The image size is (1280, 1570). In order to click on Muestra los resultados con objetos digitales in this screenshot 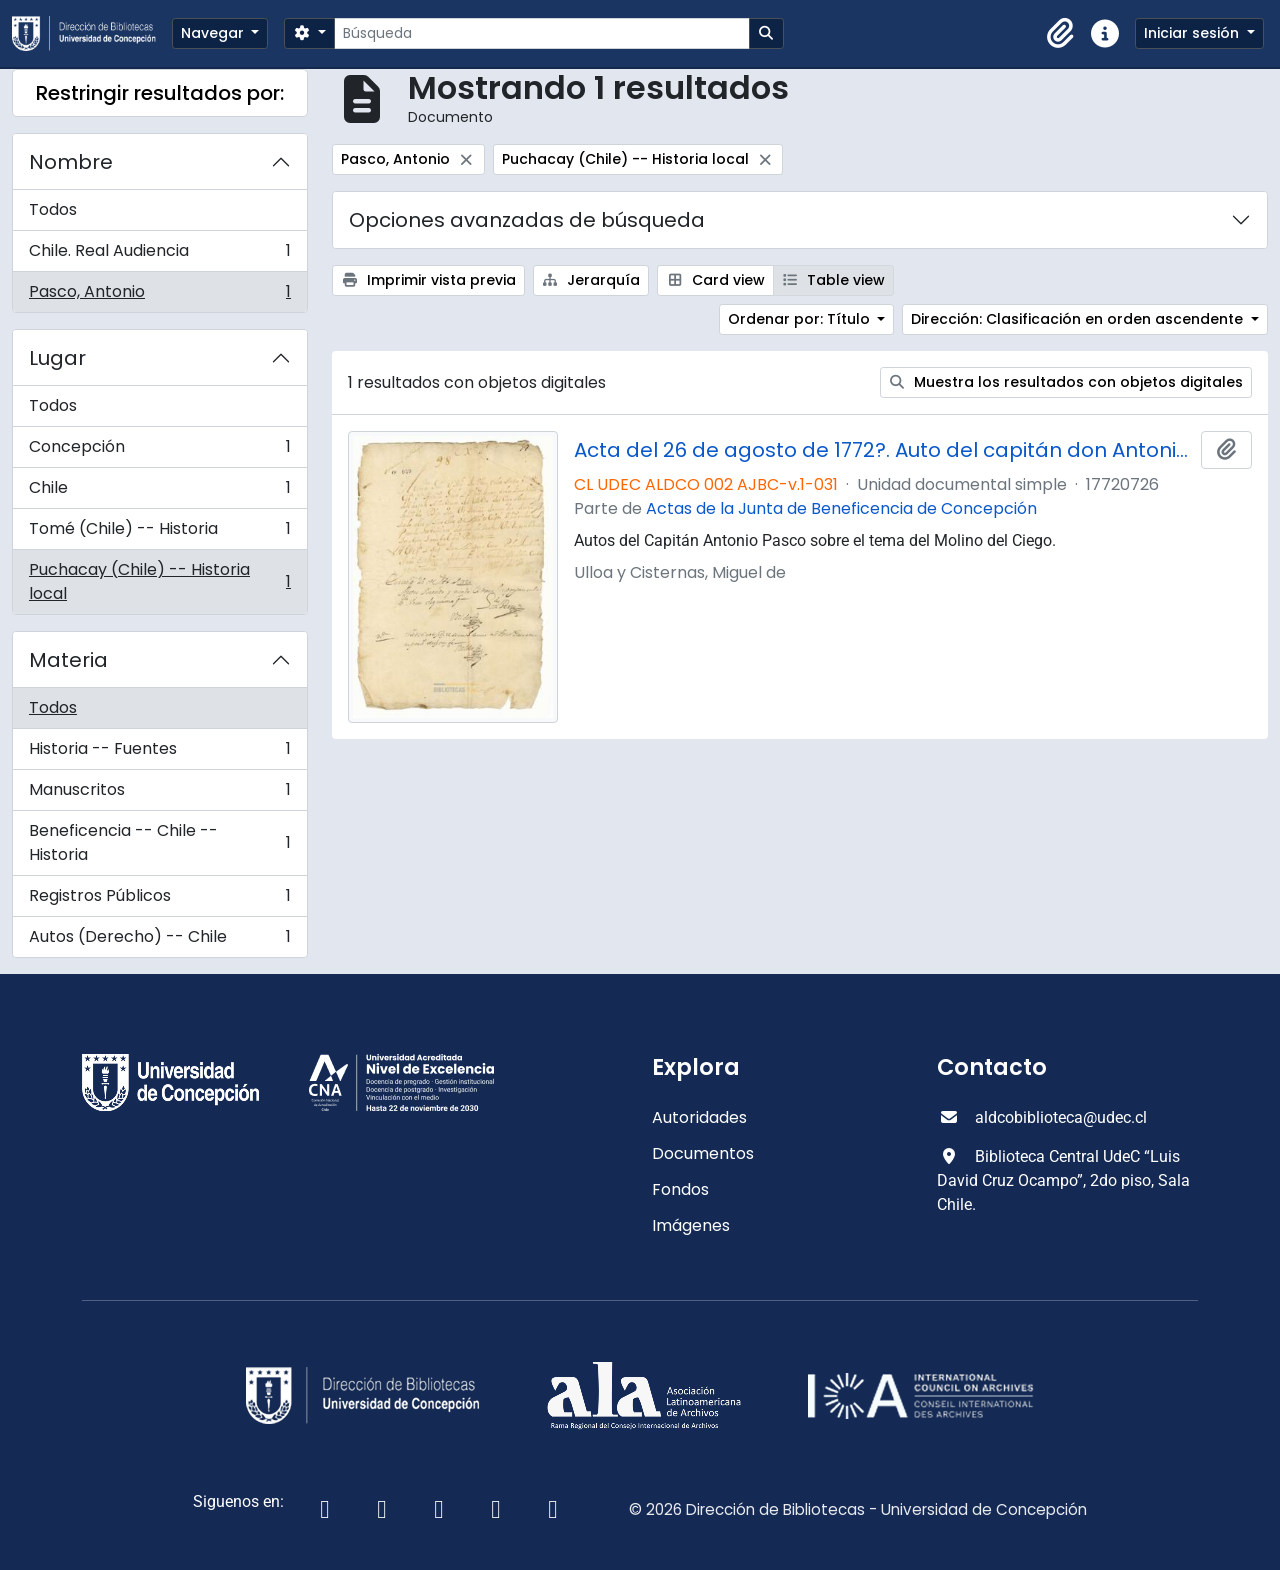, I will do `click(1066, 382)`.